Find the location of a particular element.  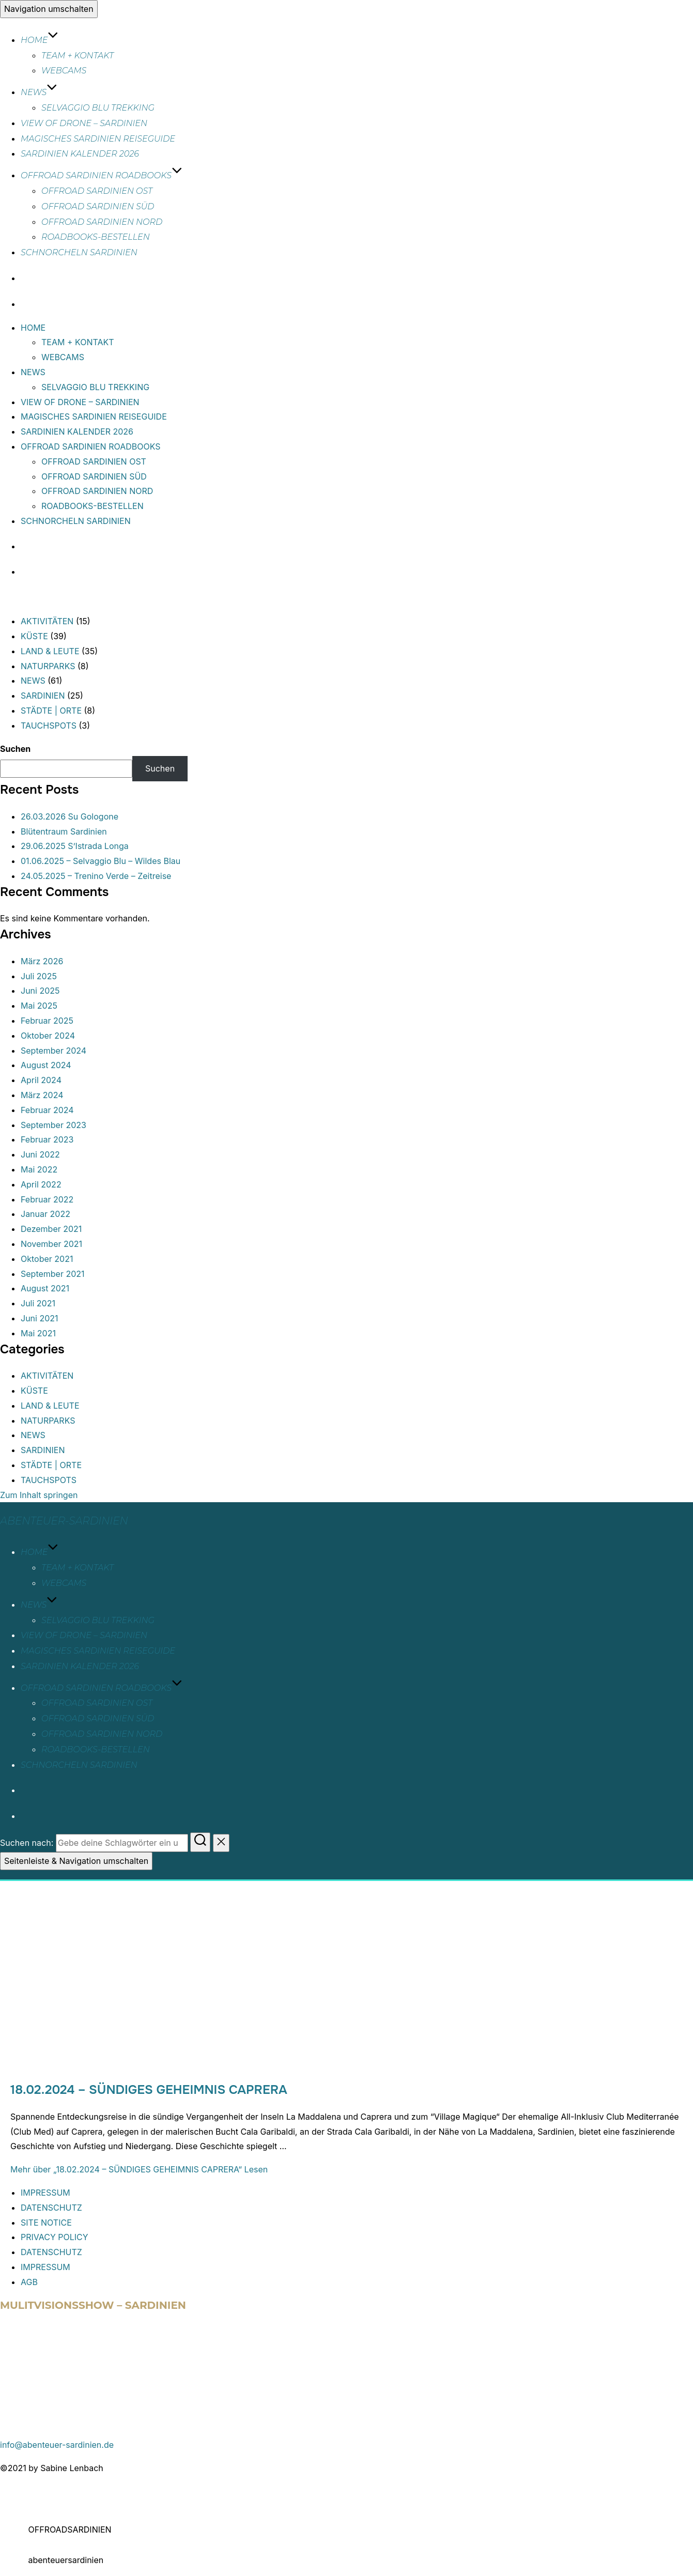

IMPRESSUM is located at coordinates (45, 2192).